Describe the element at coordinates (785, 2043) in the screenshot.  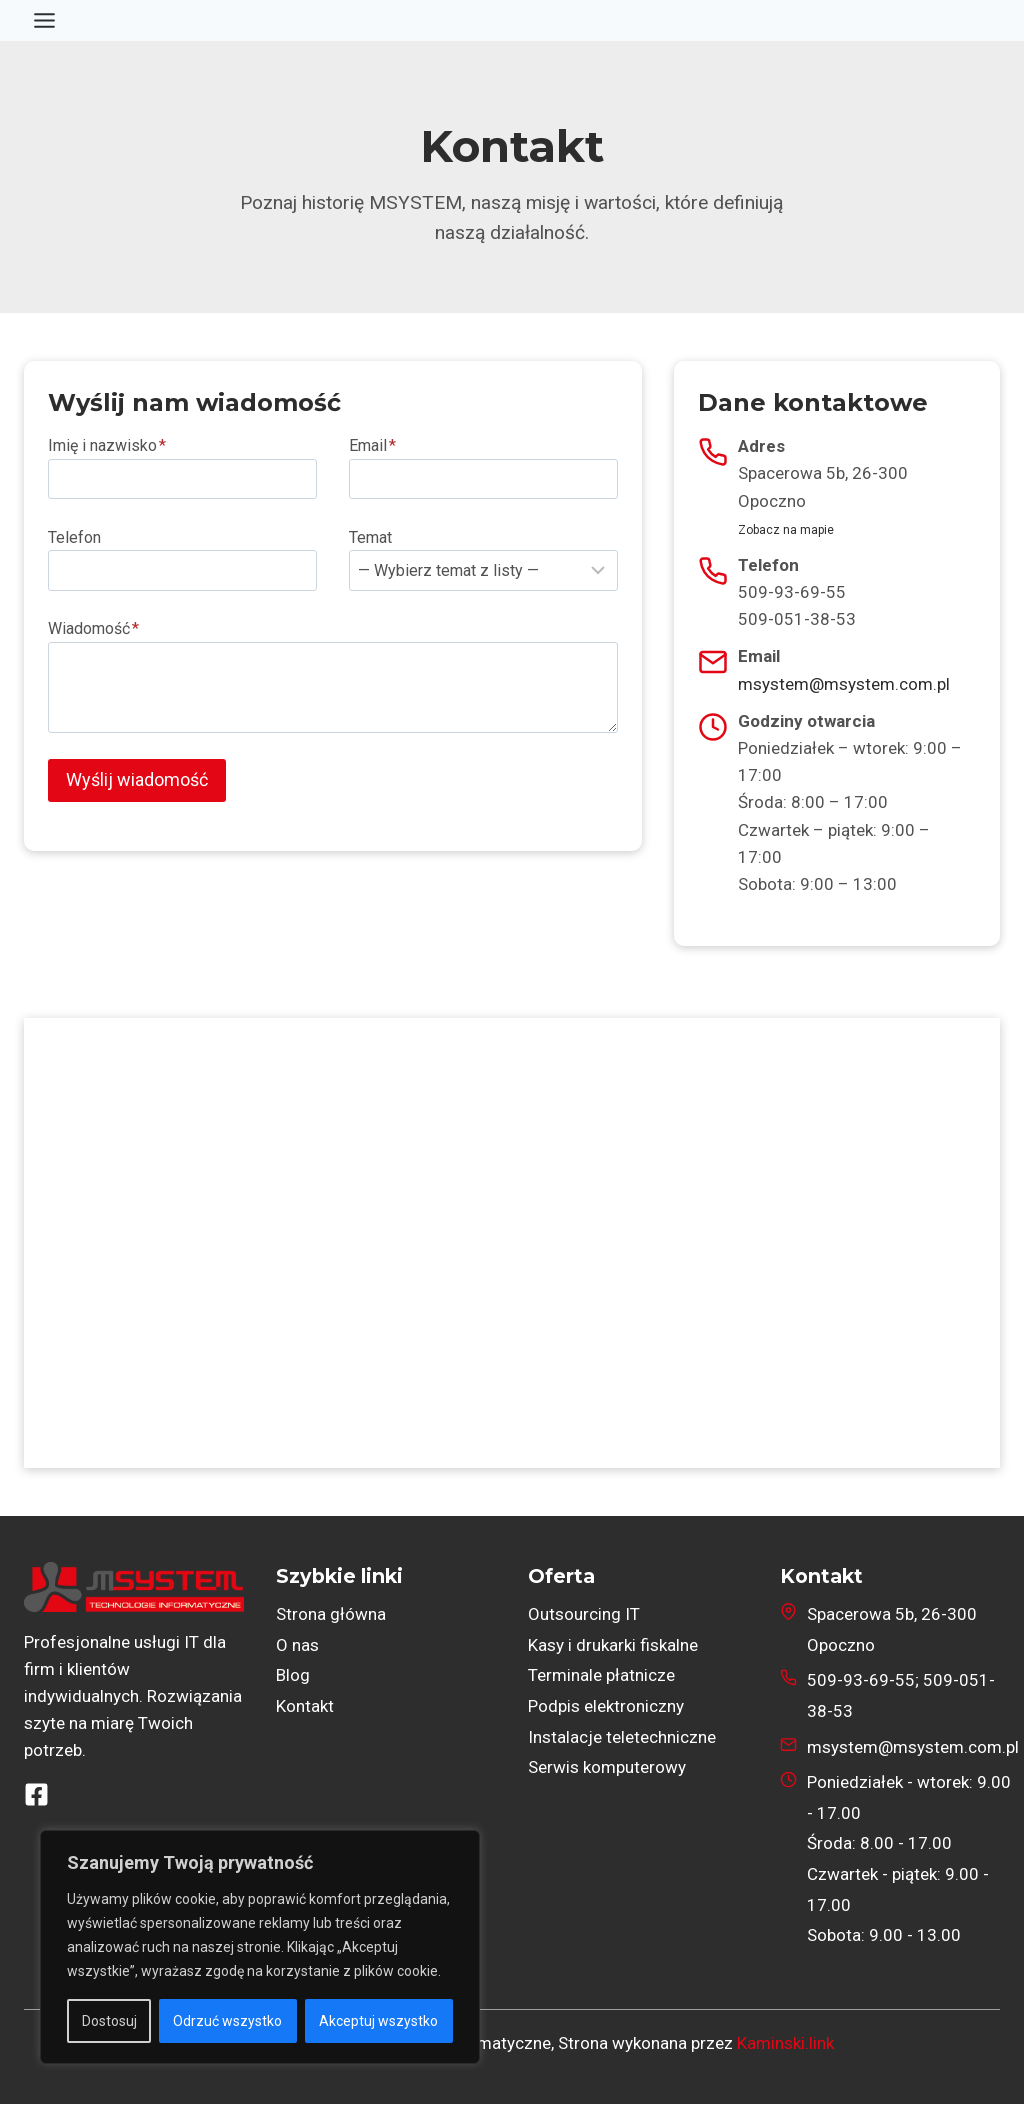
I see `Kaminski.link` at that location.